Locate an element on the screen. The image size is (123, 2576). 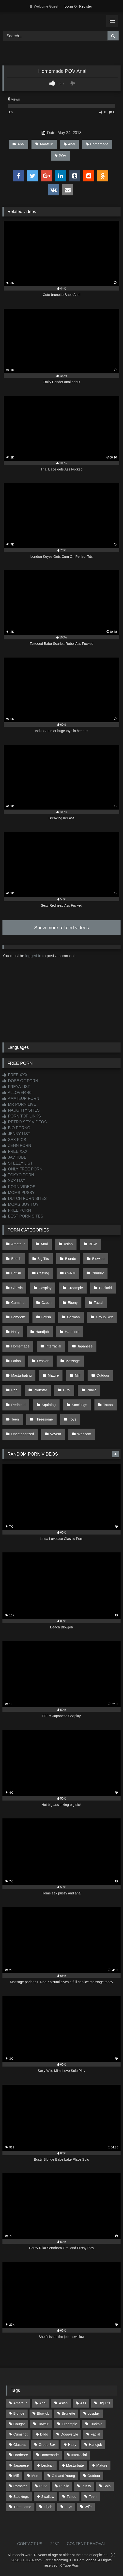
Blowjob [Blowjob (1,375 items)] is located at coordinates (43, 2413).